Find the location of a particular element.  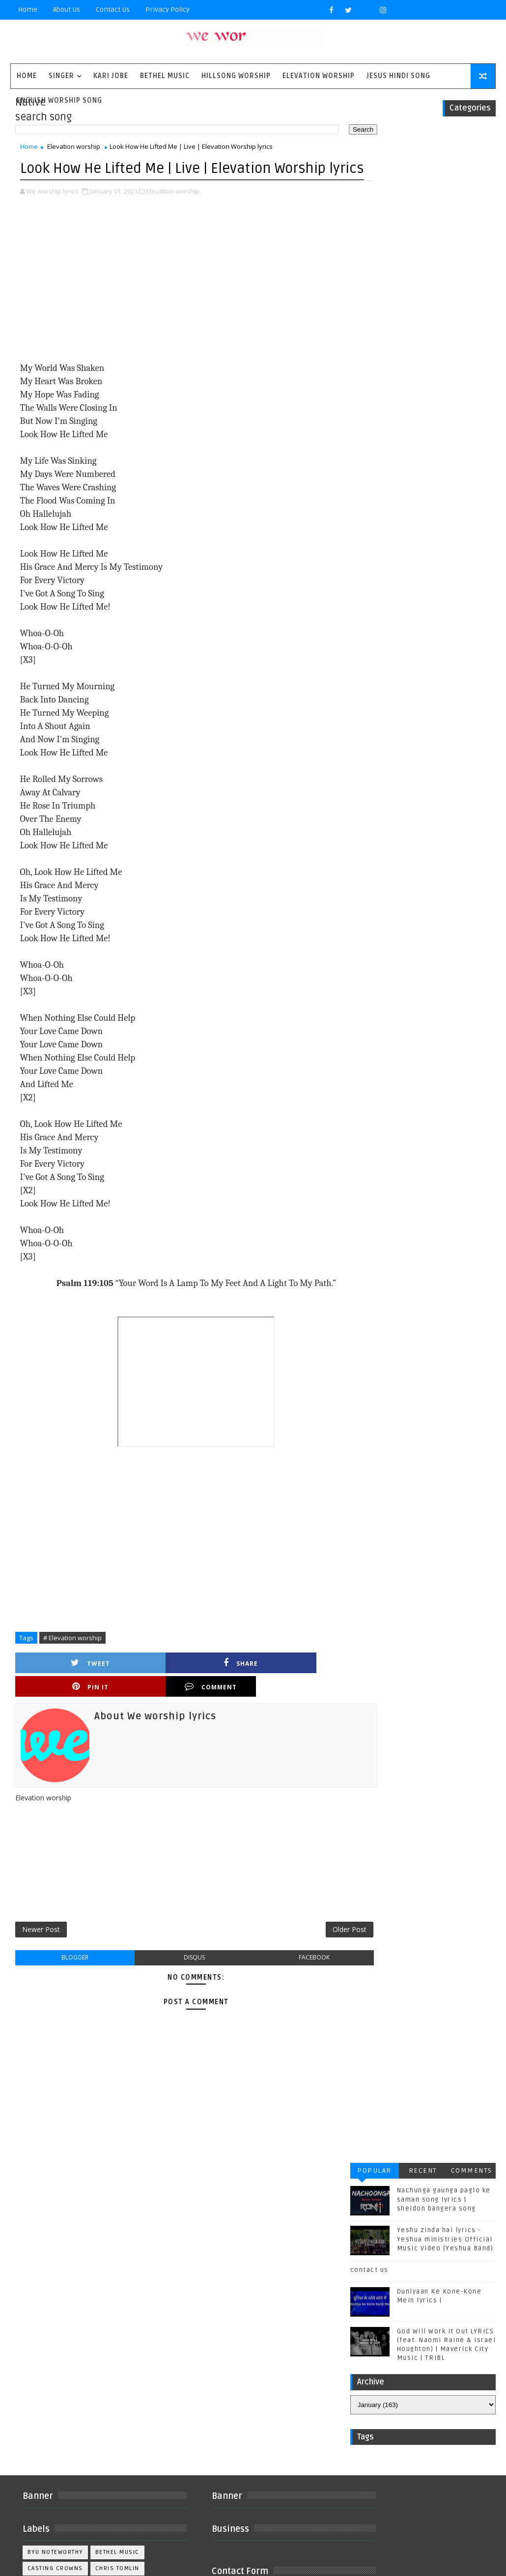

Kirk Franklin is located at coordinates (95, 2311).